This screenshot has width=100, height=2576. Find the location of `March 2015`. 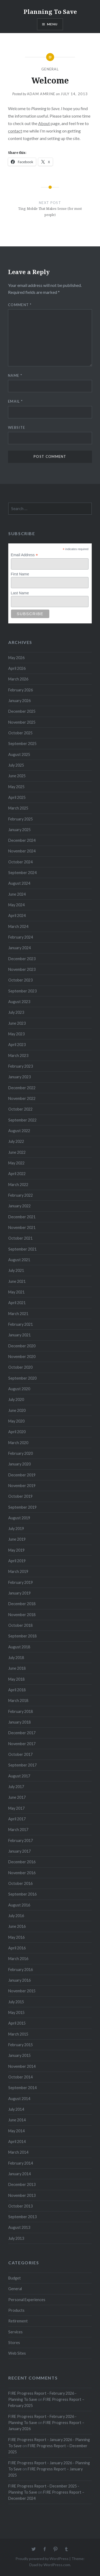

March 2015 is located at coordinates (18, 2034).